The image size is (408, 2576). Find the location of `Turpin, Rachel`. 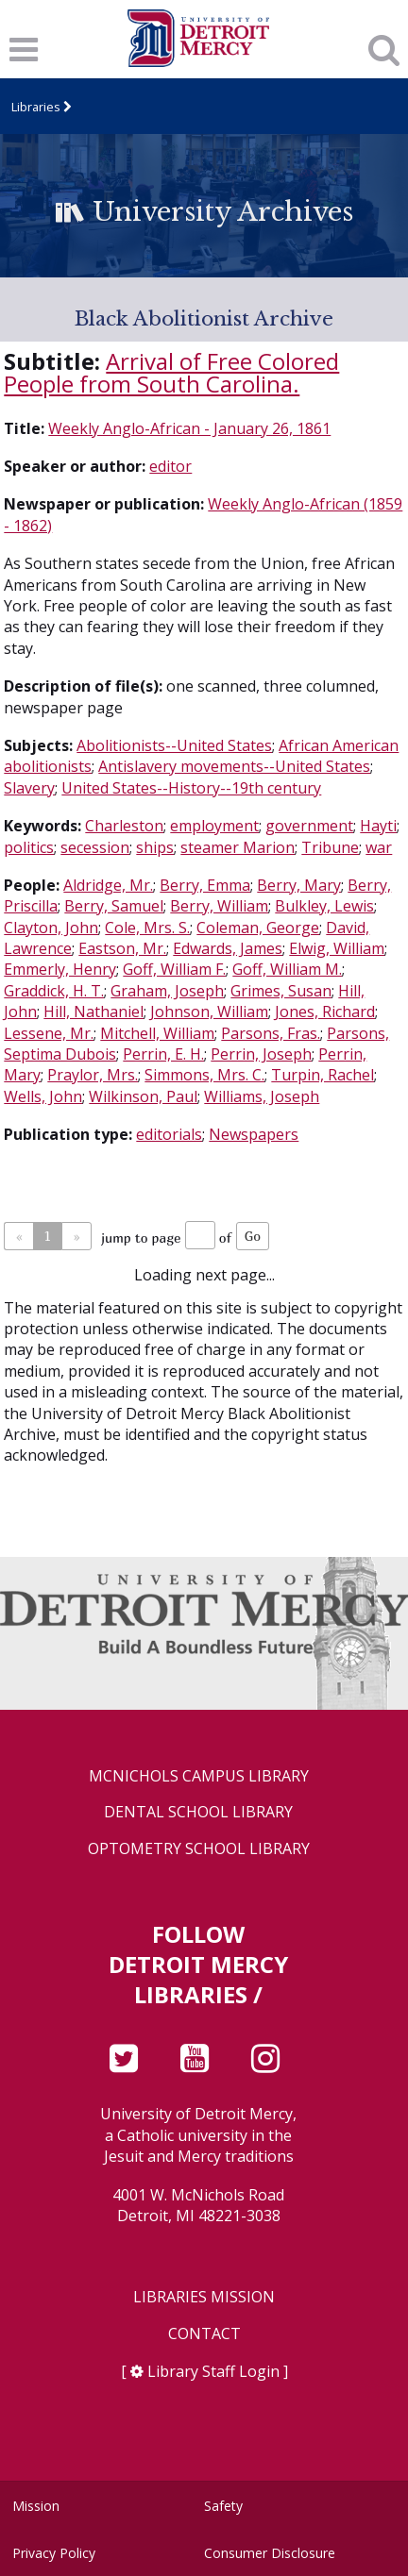

Turpin, Rachel is located at coordinates (322, 1074).